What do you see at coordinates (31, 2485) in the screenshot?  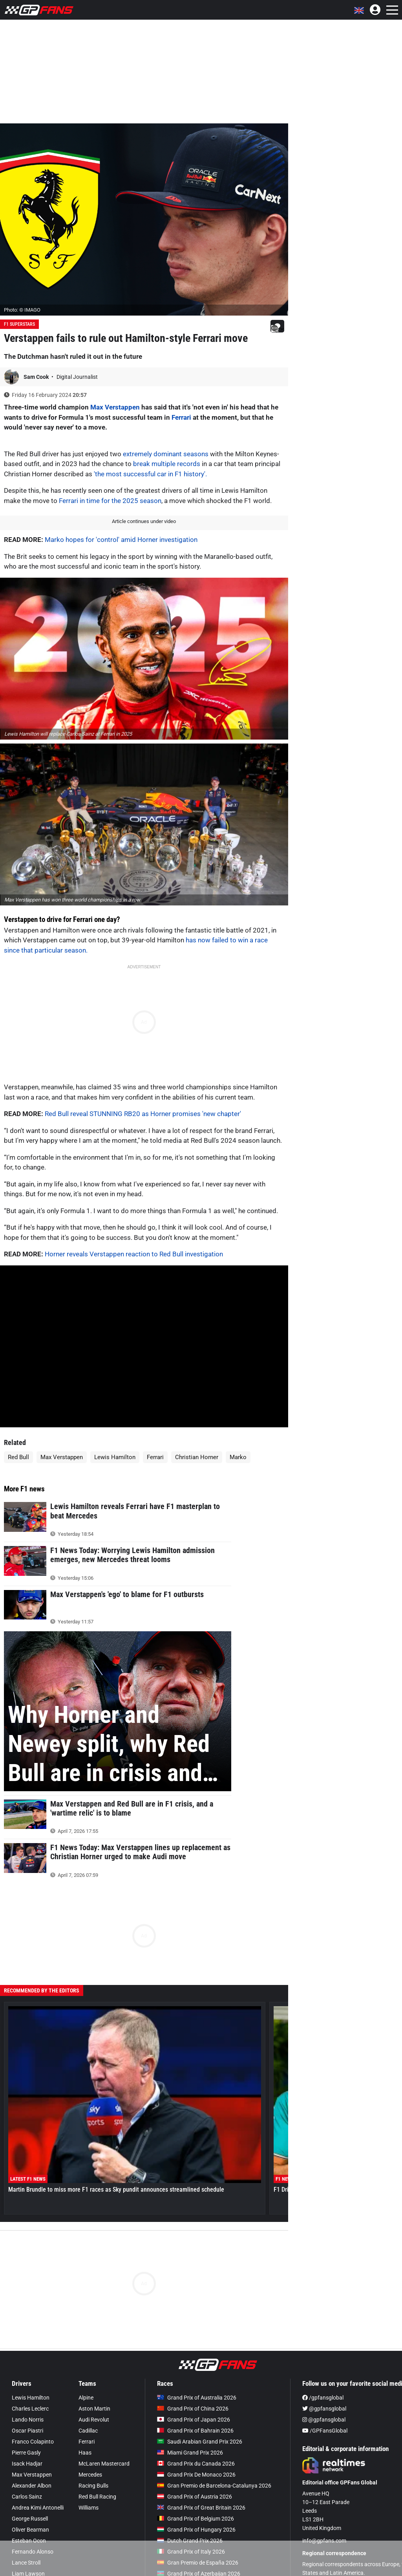 I see `Alexander Albon` at bounding box center [31, 2485].